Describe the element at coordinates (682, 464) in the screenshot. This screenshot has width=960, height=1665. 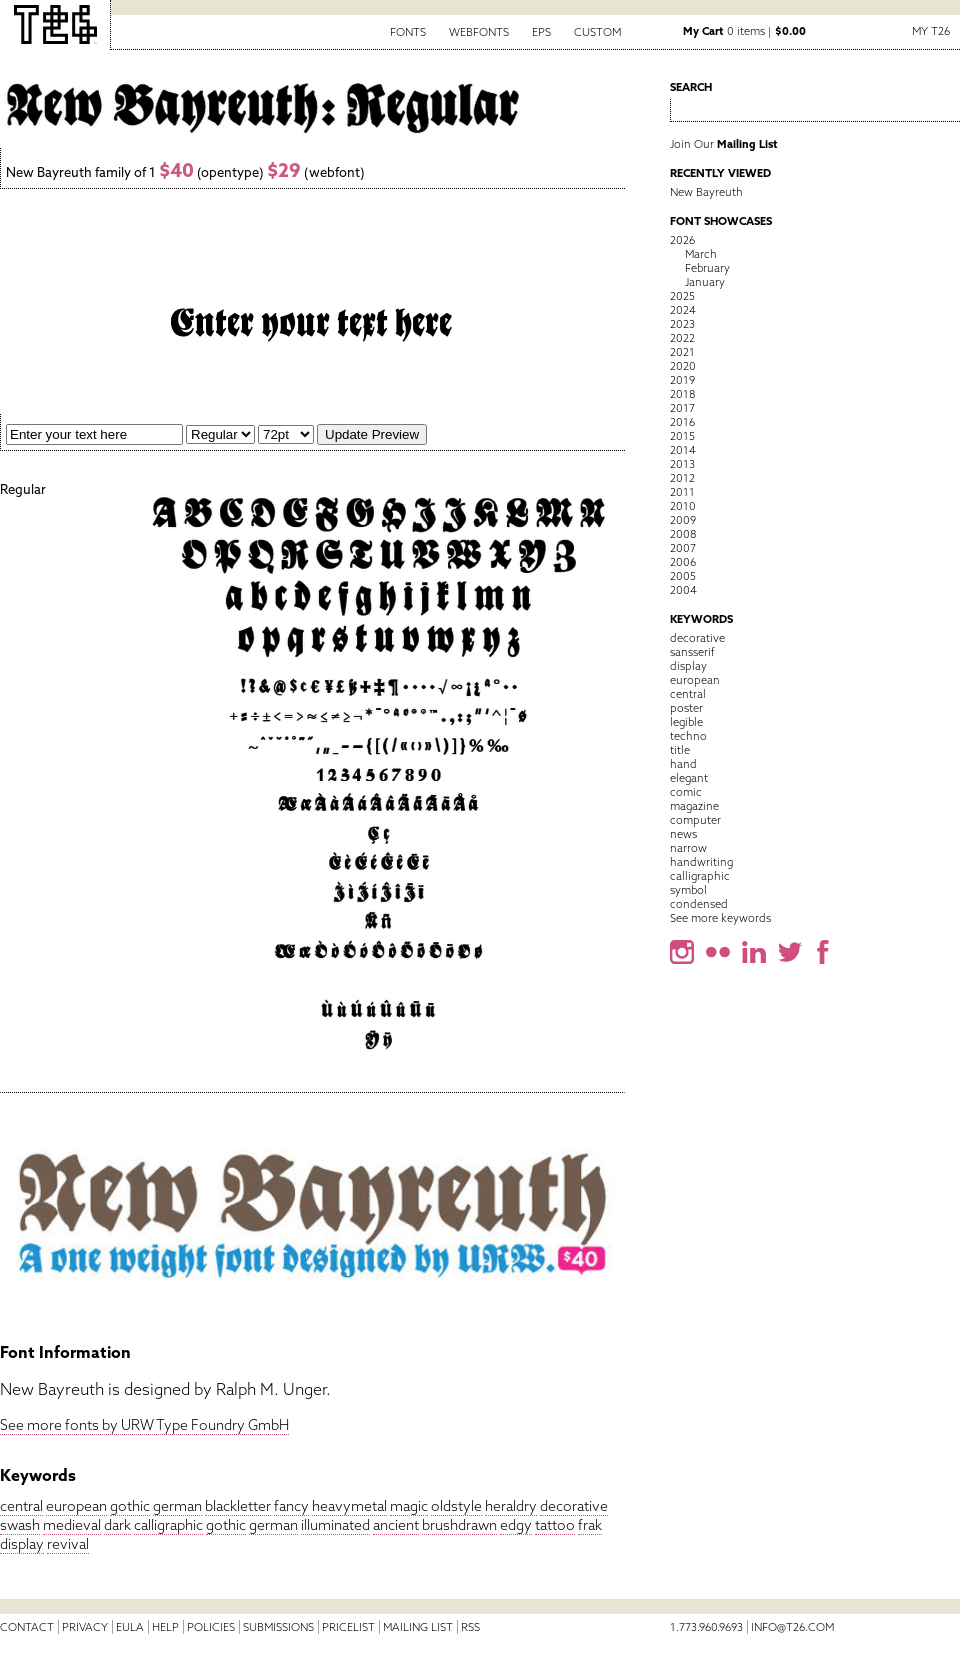
I see `2013` at that location.